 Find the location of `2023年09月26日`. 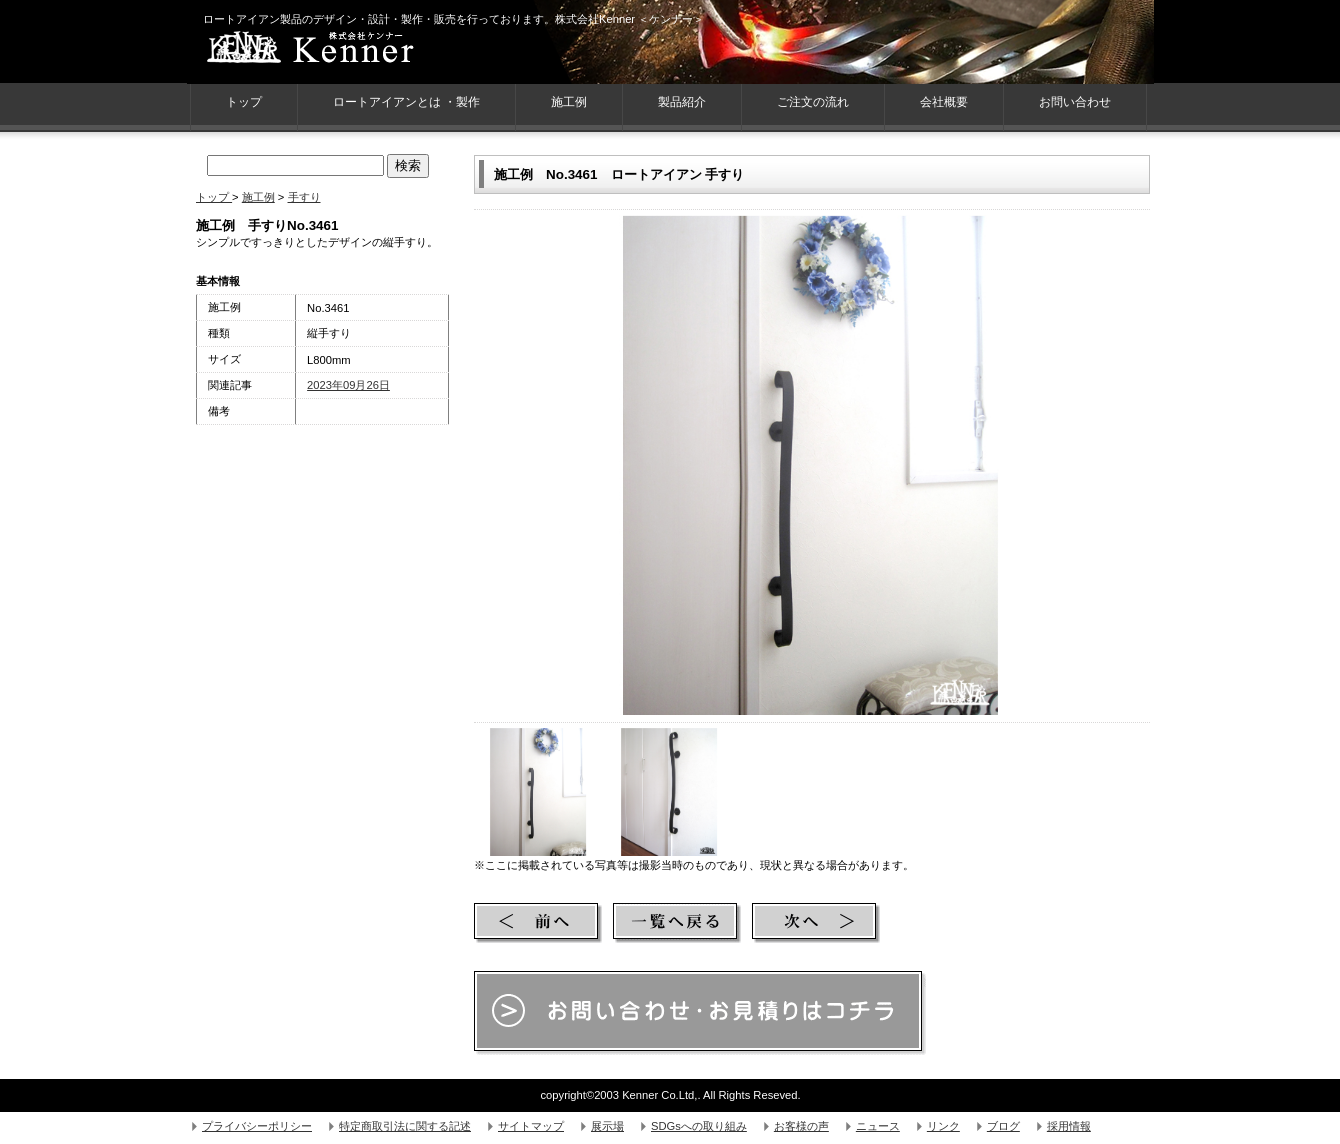

2023年09月26日 is located at coordinates (348, 385).